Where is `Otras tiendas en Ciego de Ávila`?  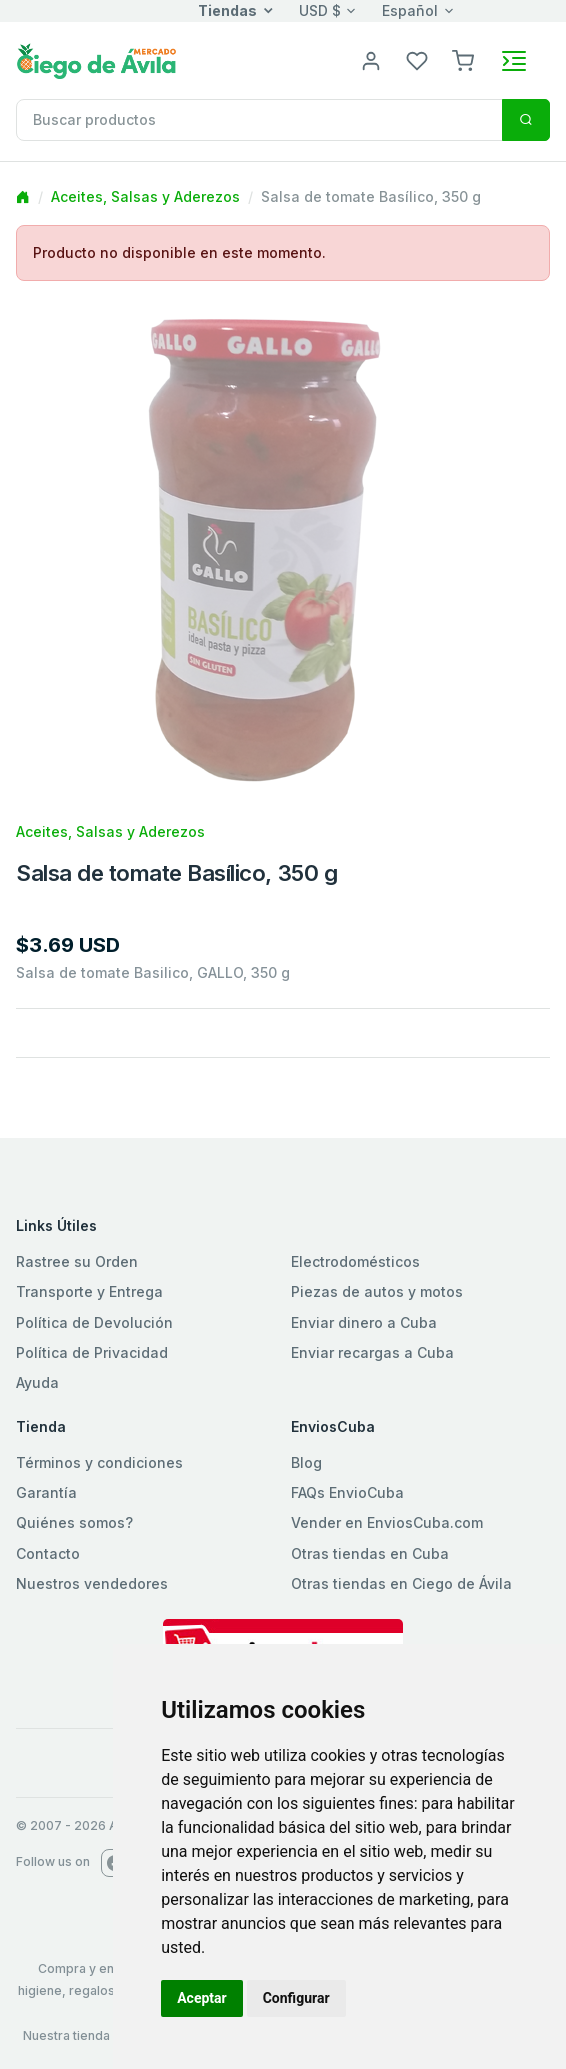
Otras tiendas en Ciego de Ávila is located at coordinates (401, 1583).